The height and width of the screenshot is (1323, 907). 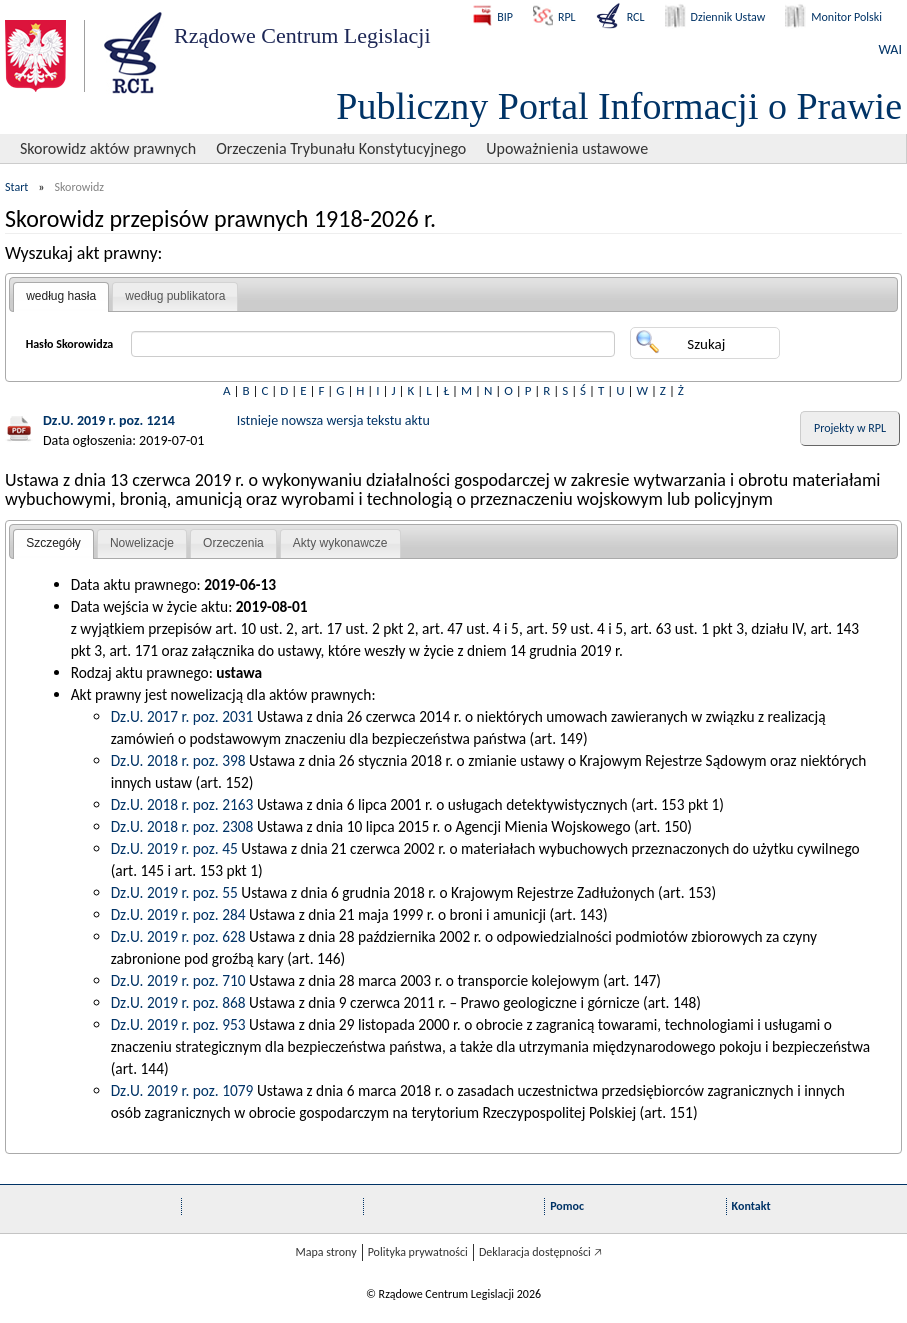 I want to click on Dz.U. 2019 r. poz. 45, so click(x=174, y=848).